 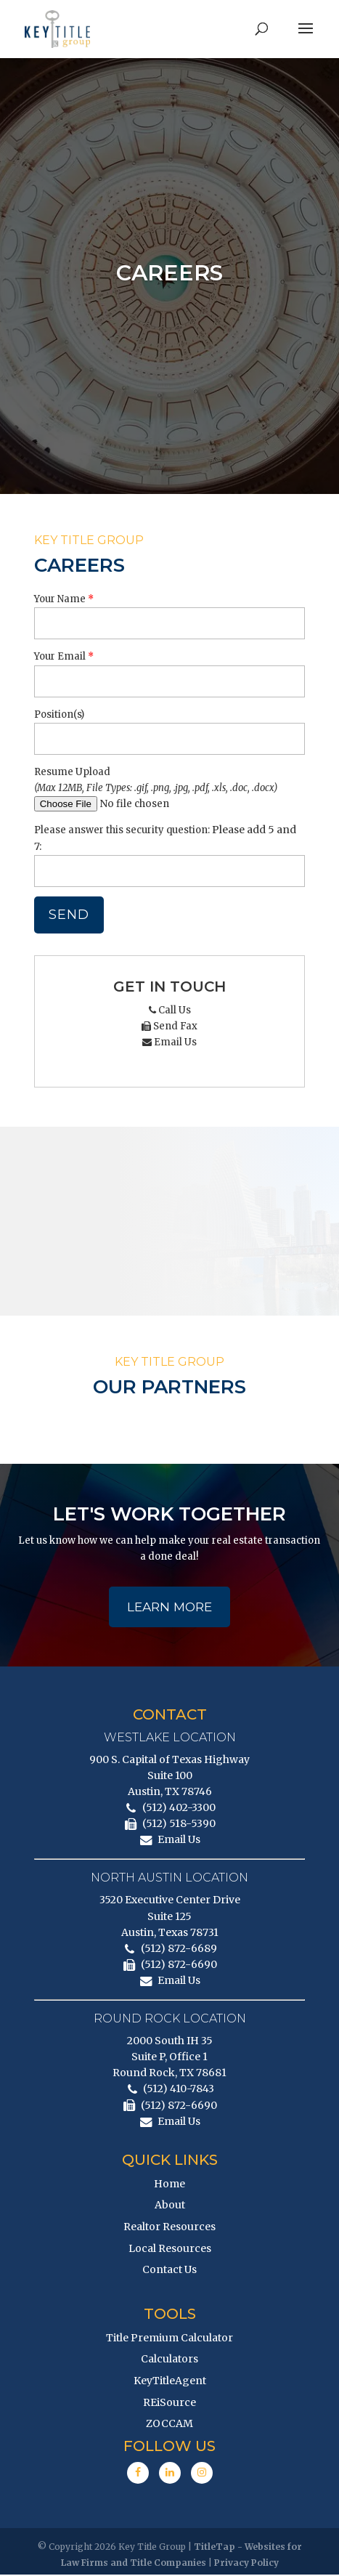 I want to click on Home, so click(x=169, y=2185).